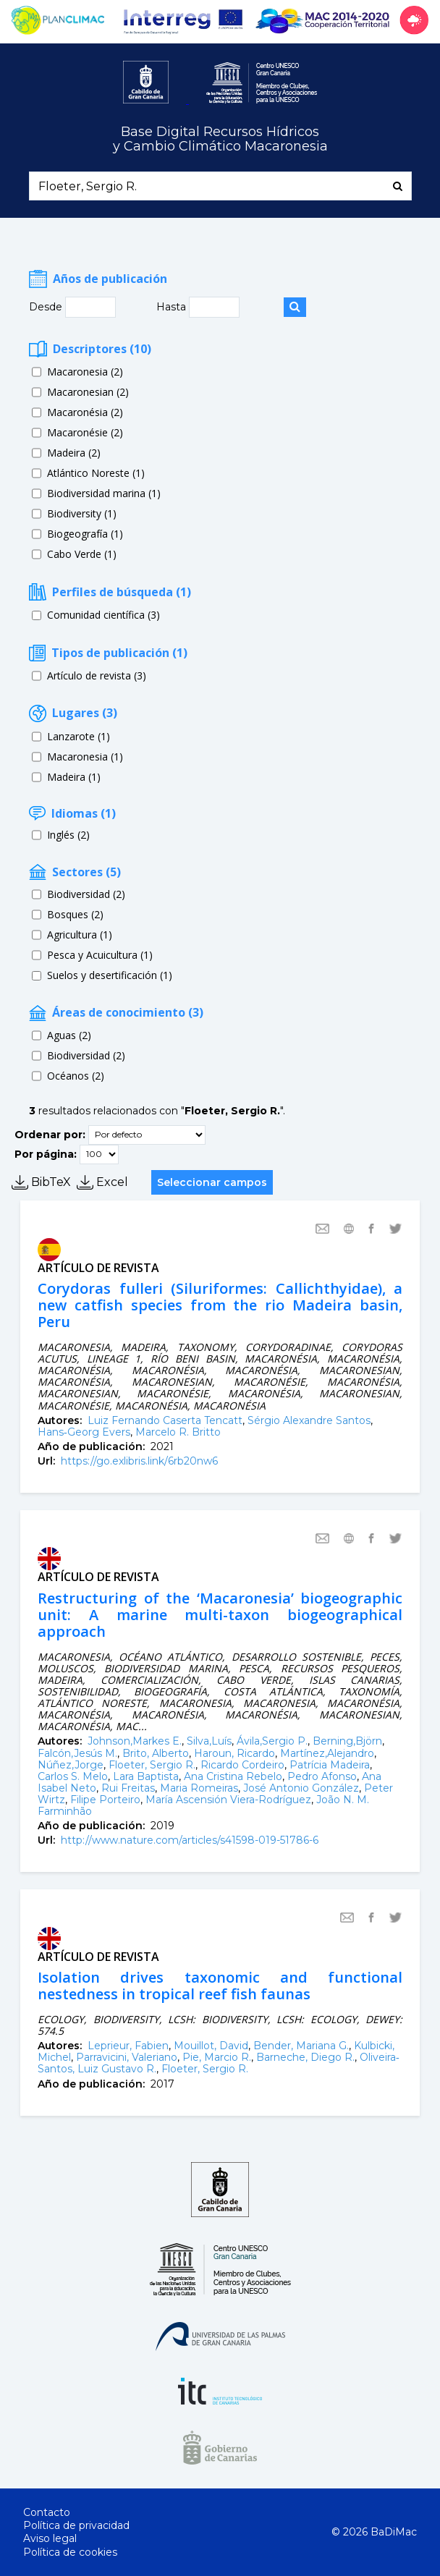 The height and width of the screenshot is (2576, 440). I want to click on Mouillot, David, so click(211, 2045).